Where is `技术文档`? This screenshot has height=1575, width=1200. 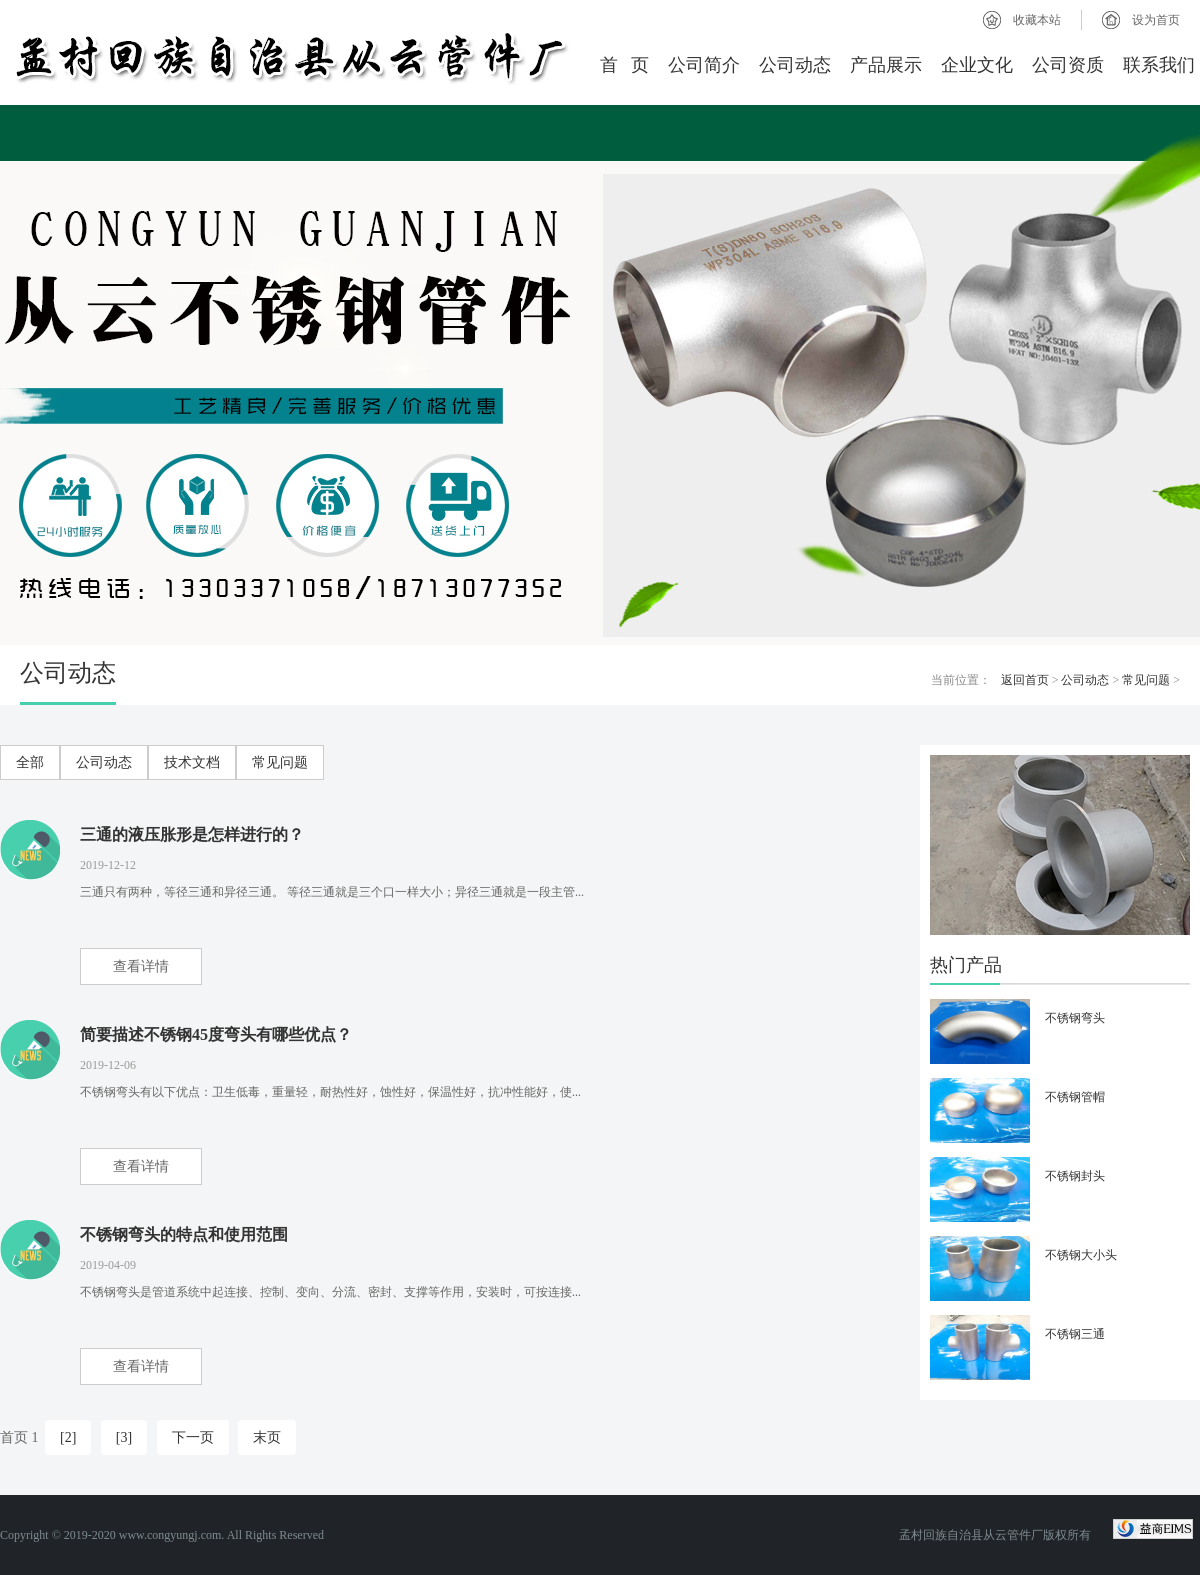
技术文档 is located at coordinates (192, 762).